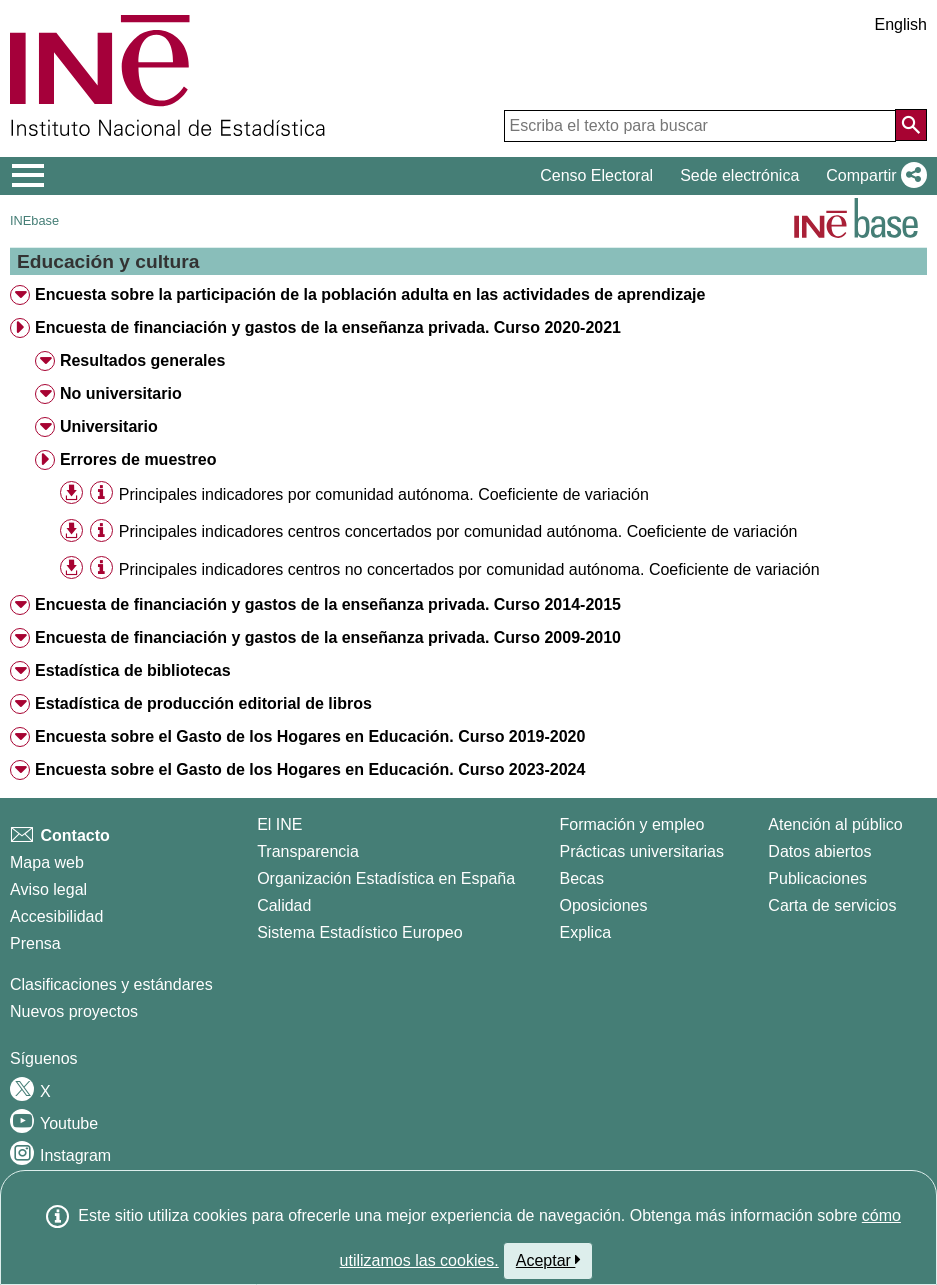 Image resolution: width=937 pixels, height=1285 pixels. Describe the element at coordinates (48, 889) in the screenshot. I see `Aviso legal` at that location.